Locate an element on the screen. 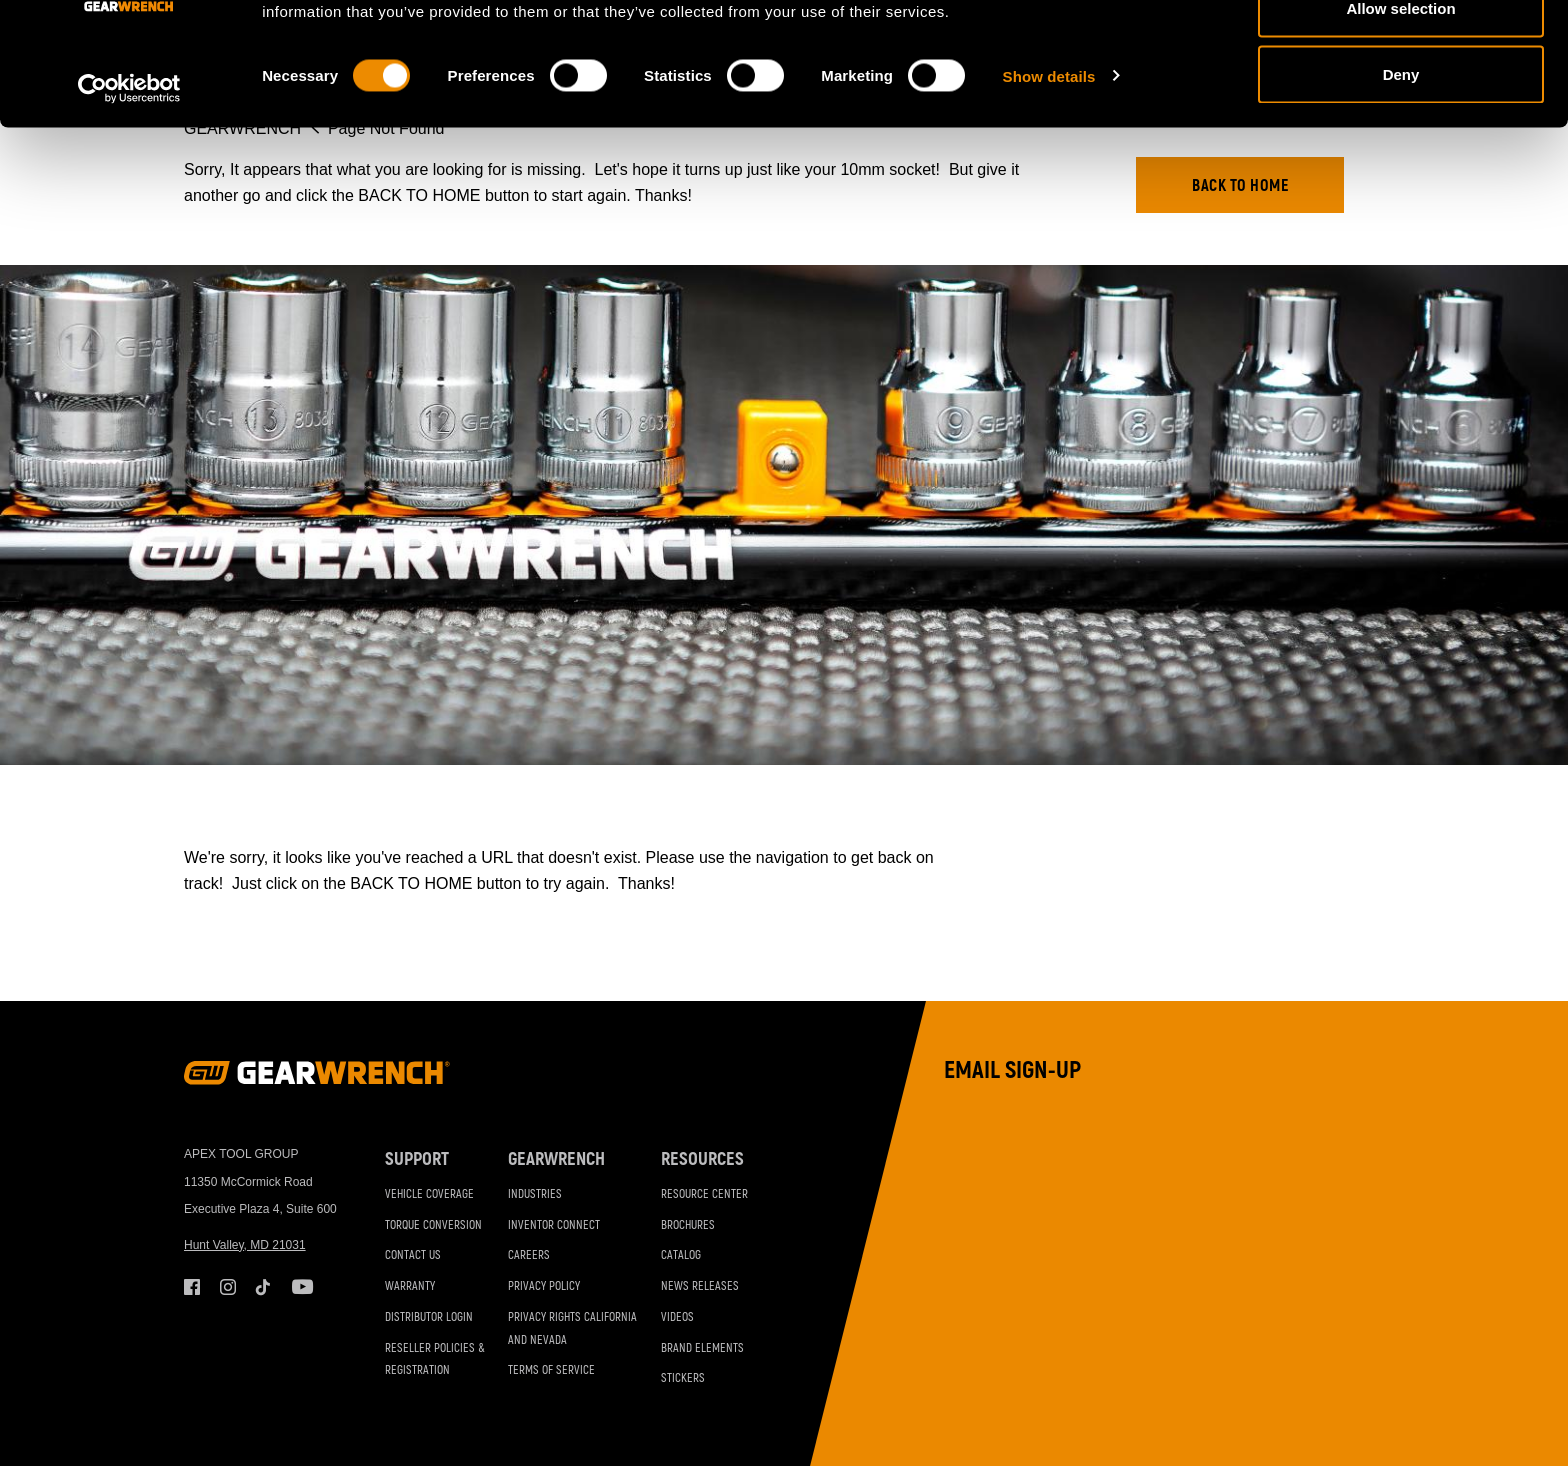  Allow selection is located at coordinates (1400, 118).